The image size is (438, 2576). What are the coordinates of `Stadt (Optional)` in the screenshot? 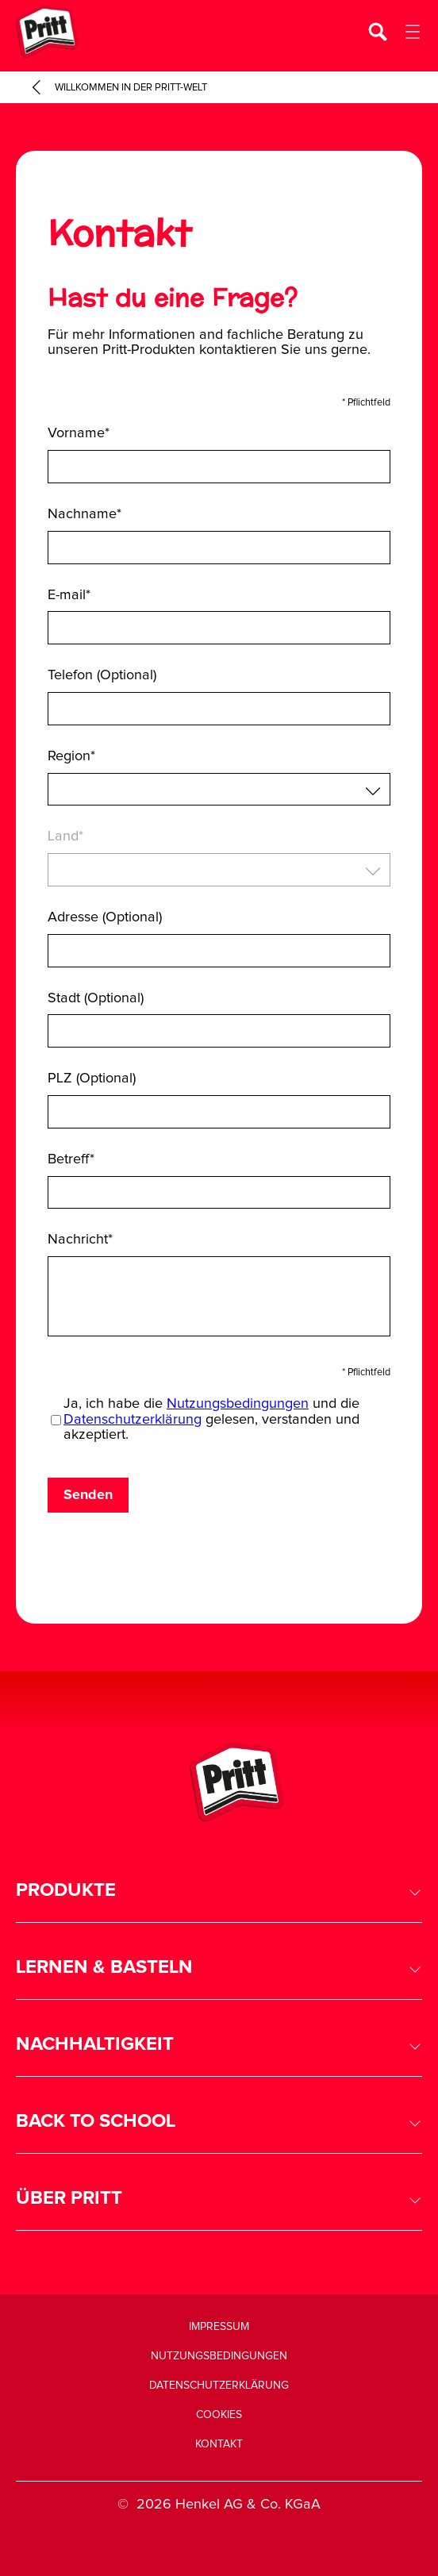 It's located at (96, 998).